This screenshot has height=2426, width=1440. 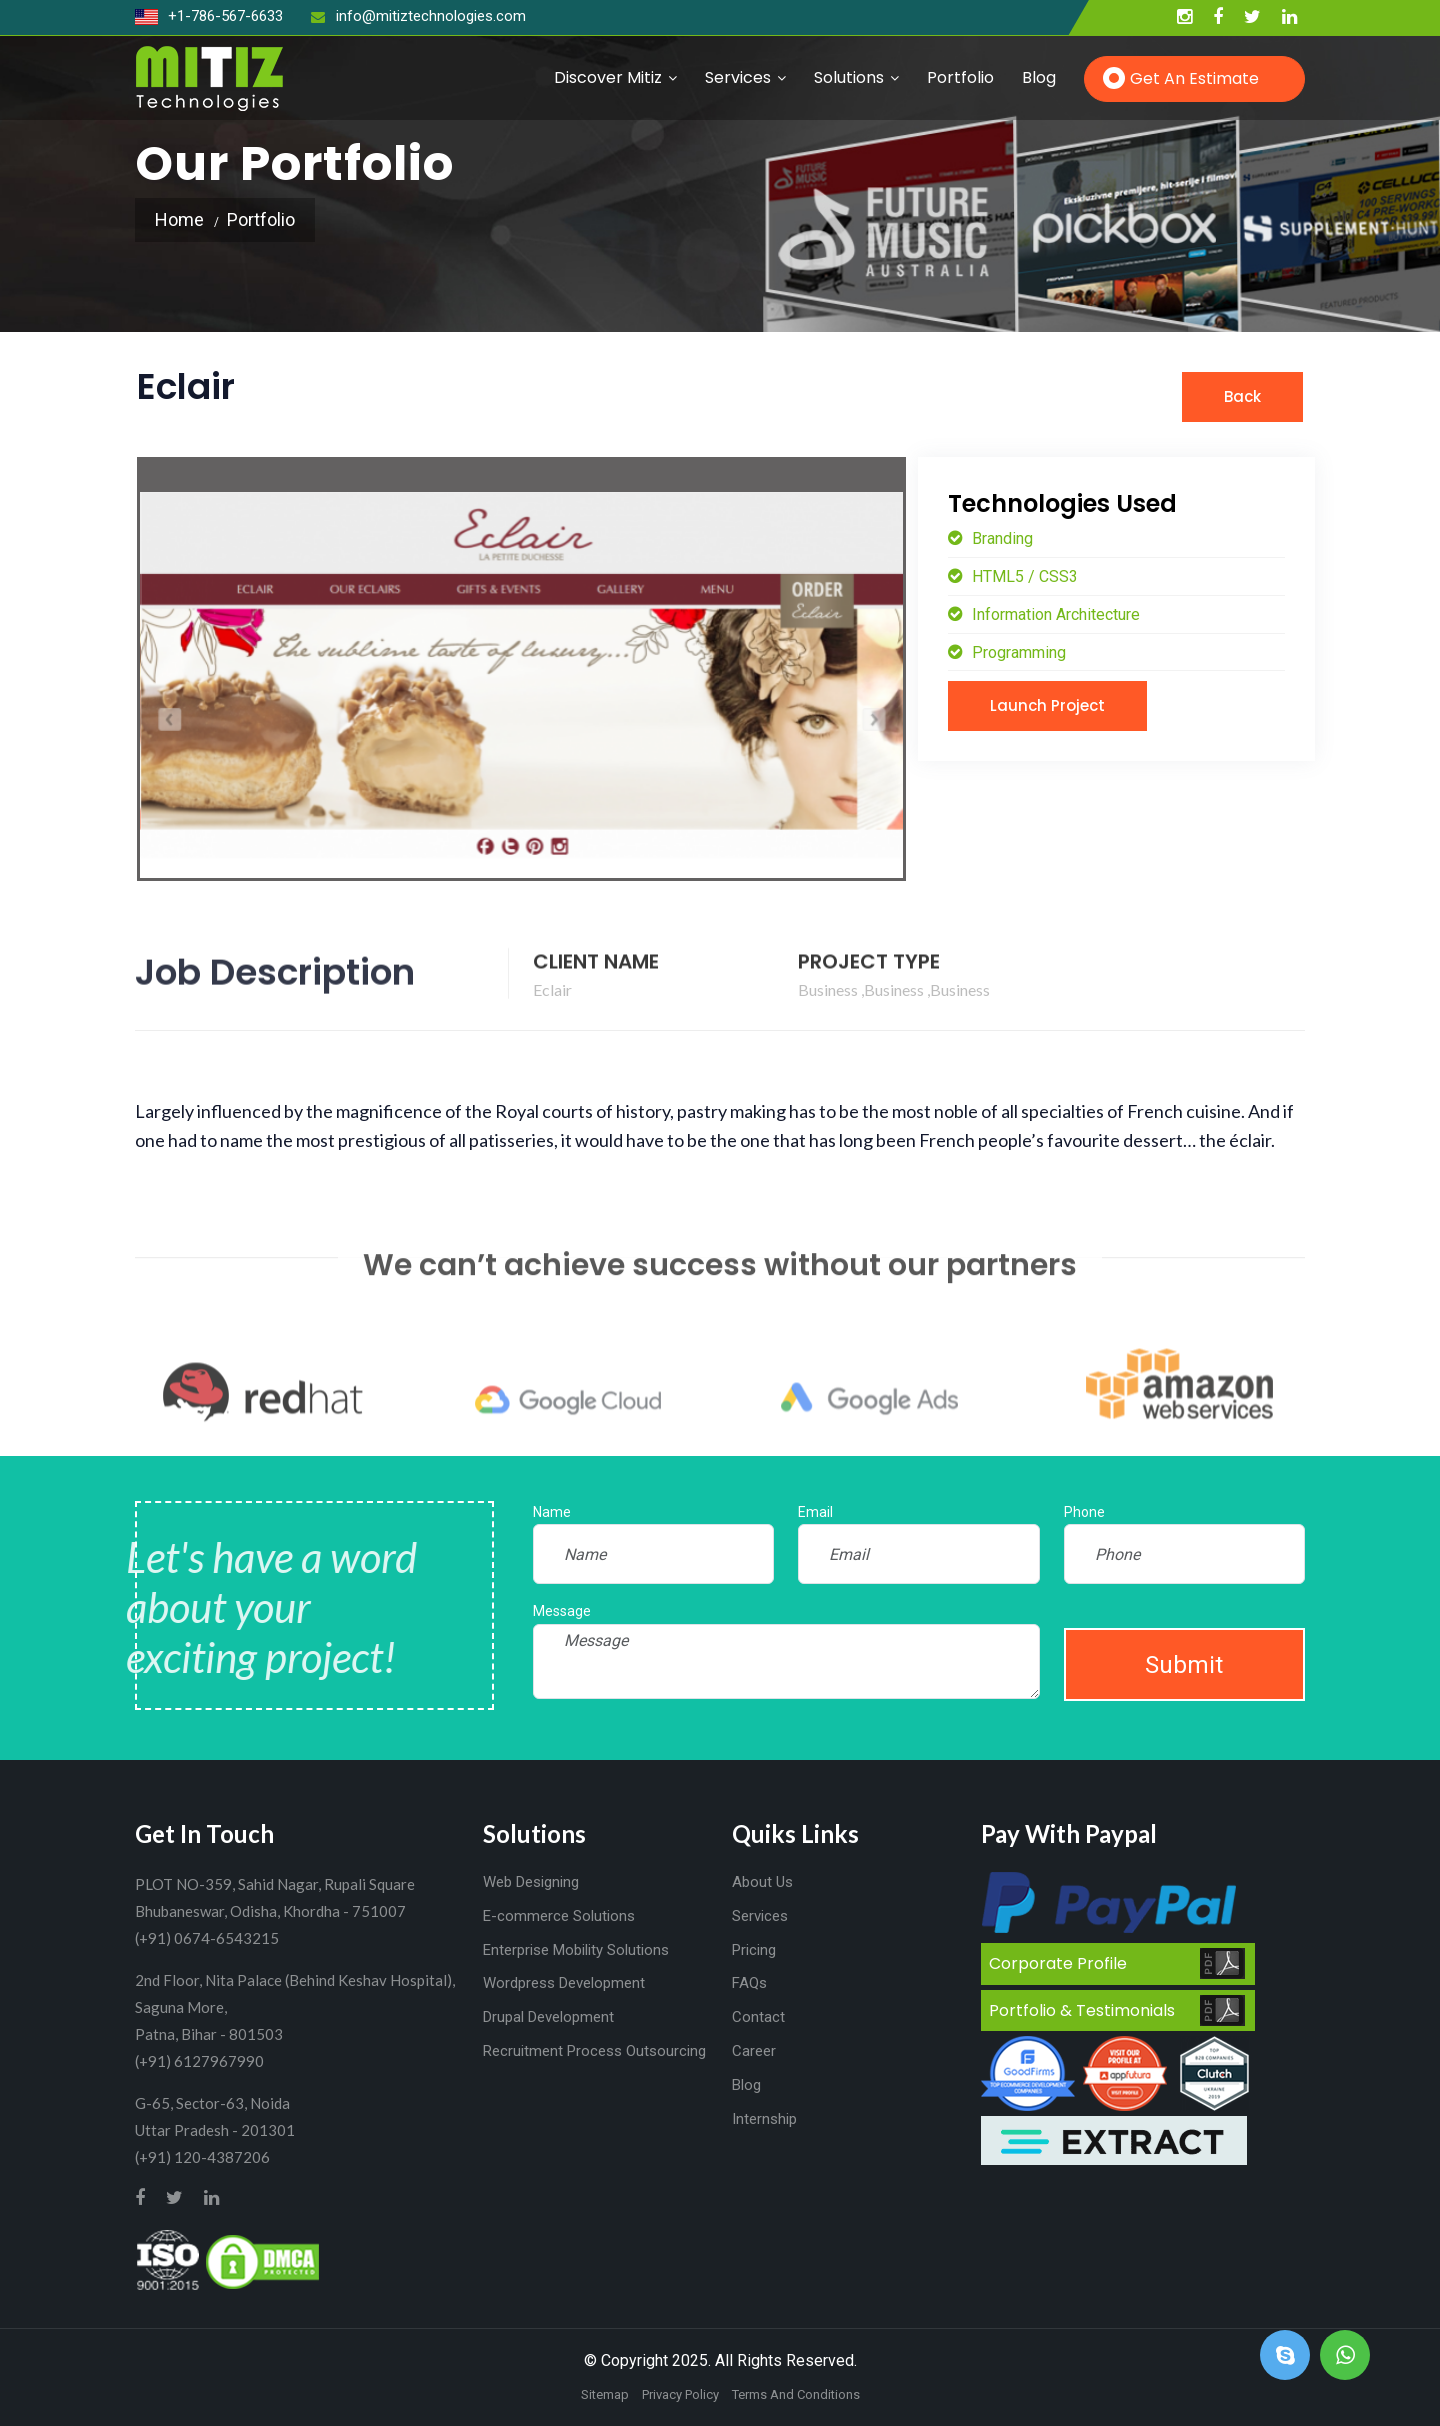 What do you see at coordinates (815, 1512) in the screenshot?
I see `Email` at bounding box center [815, 1512].